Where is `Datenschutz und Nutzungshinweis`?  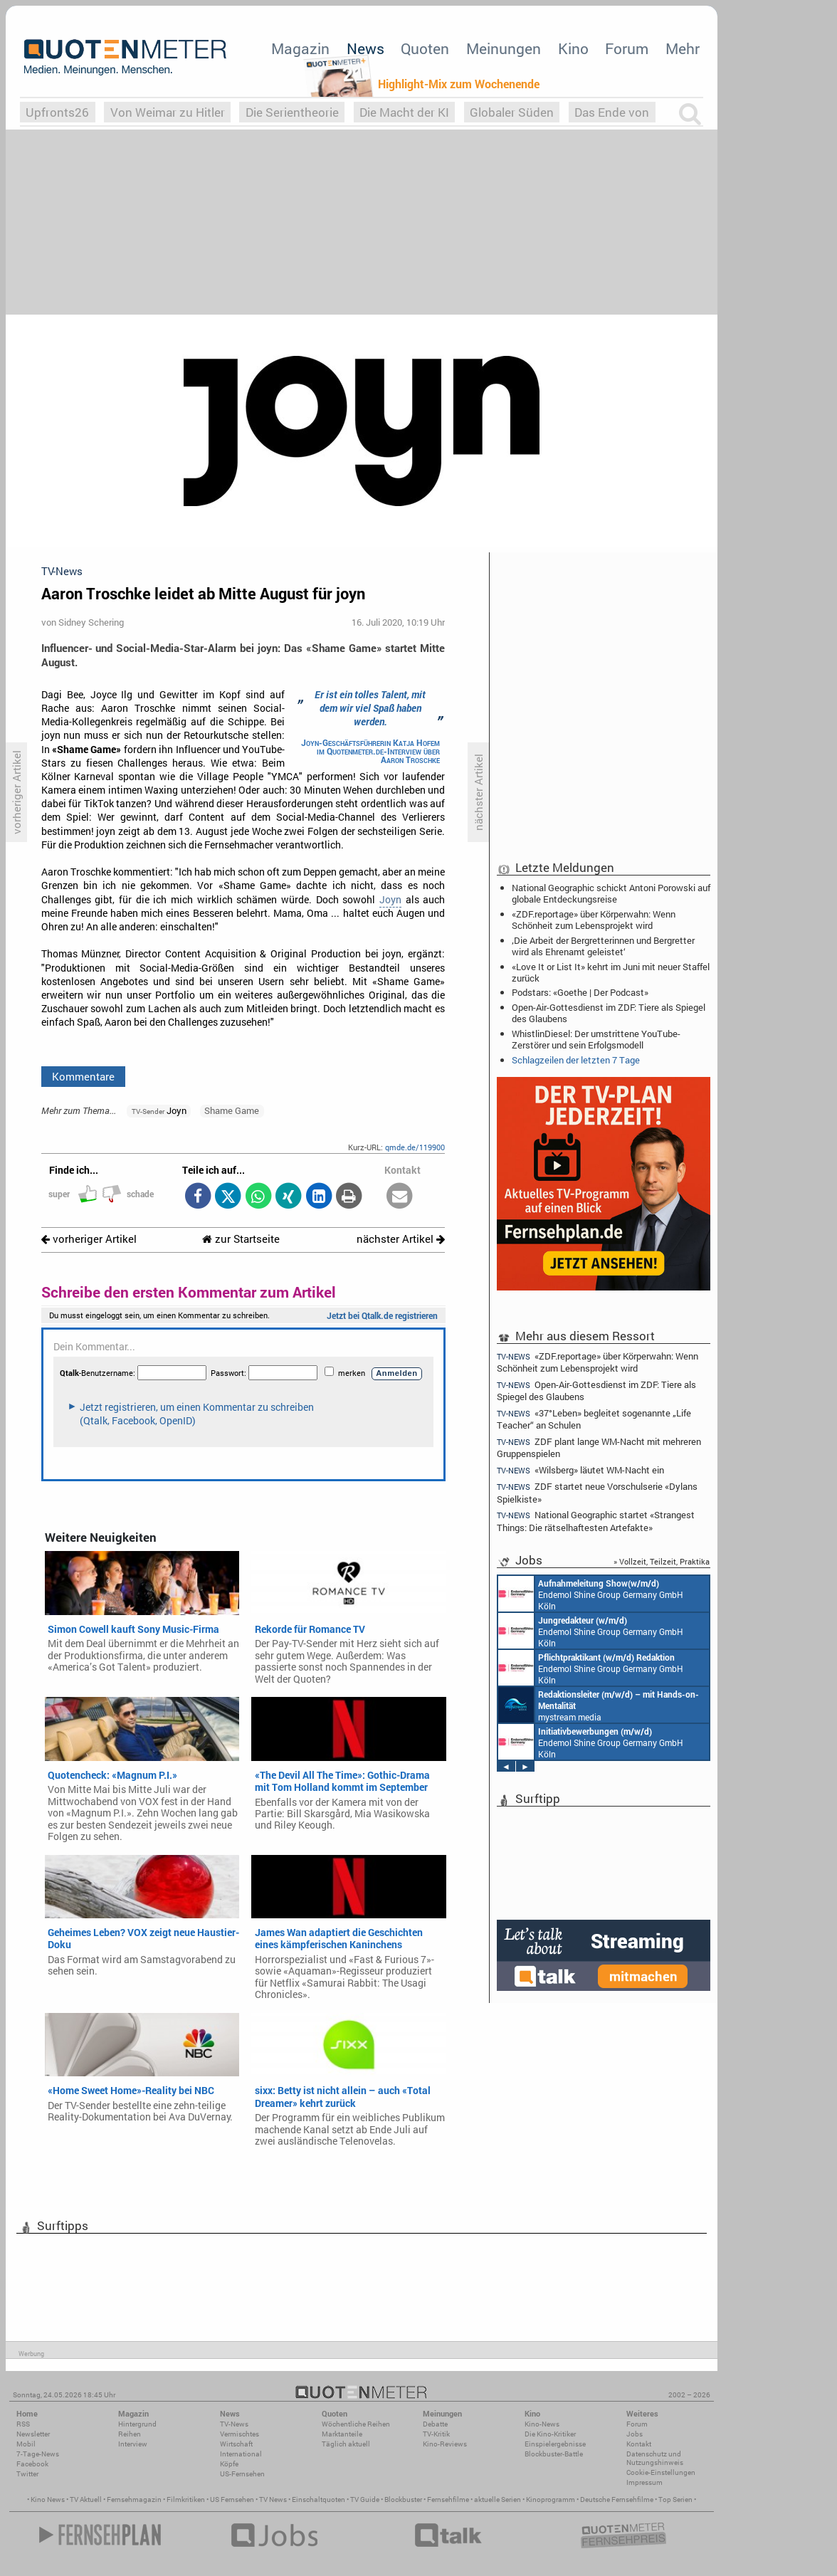 Datenschutz und Nutzungshinweis is located at coordinates (654, 2458).